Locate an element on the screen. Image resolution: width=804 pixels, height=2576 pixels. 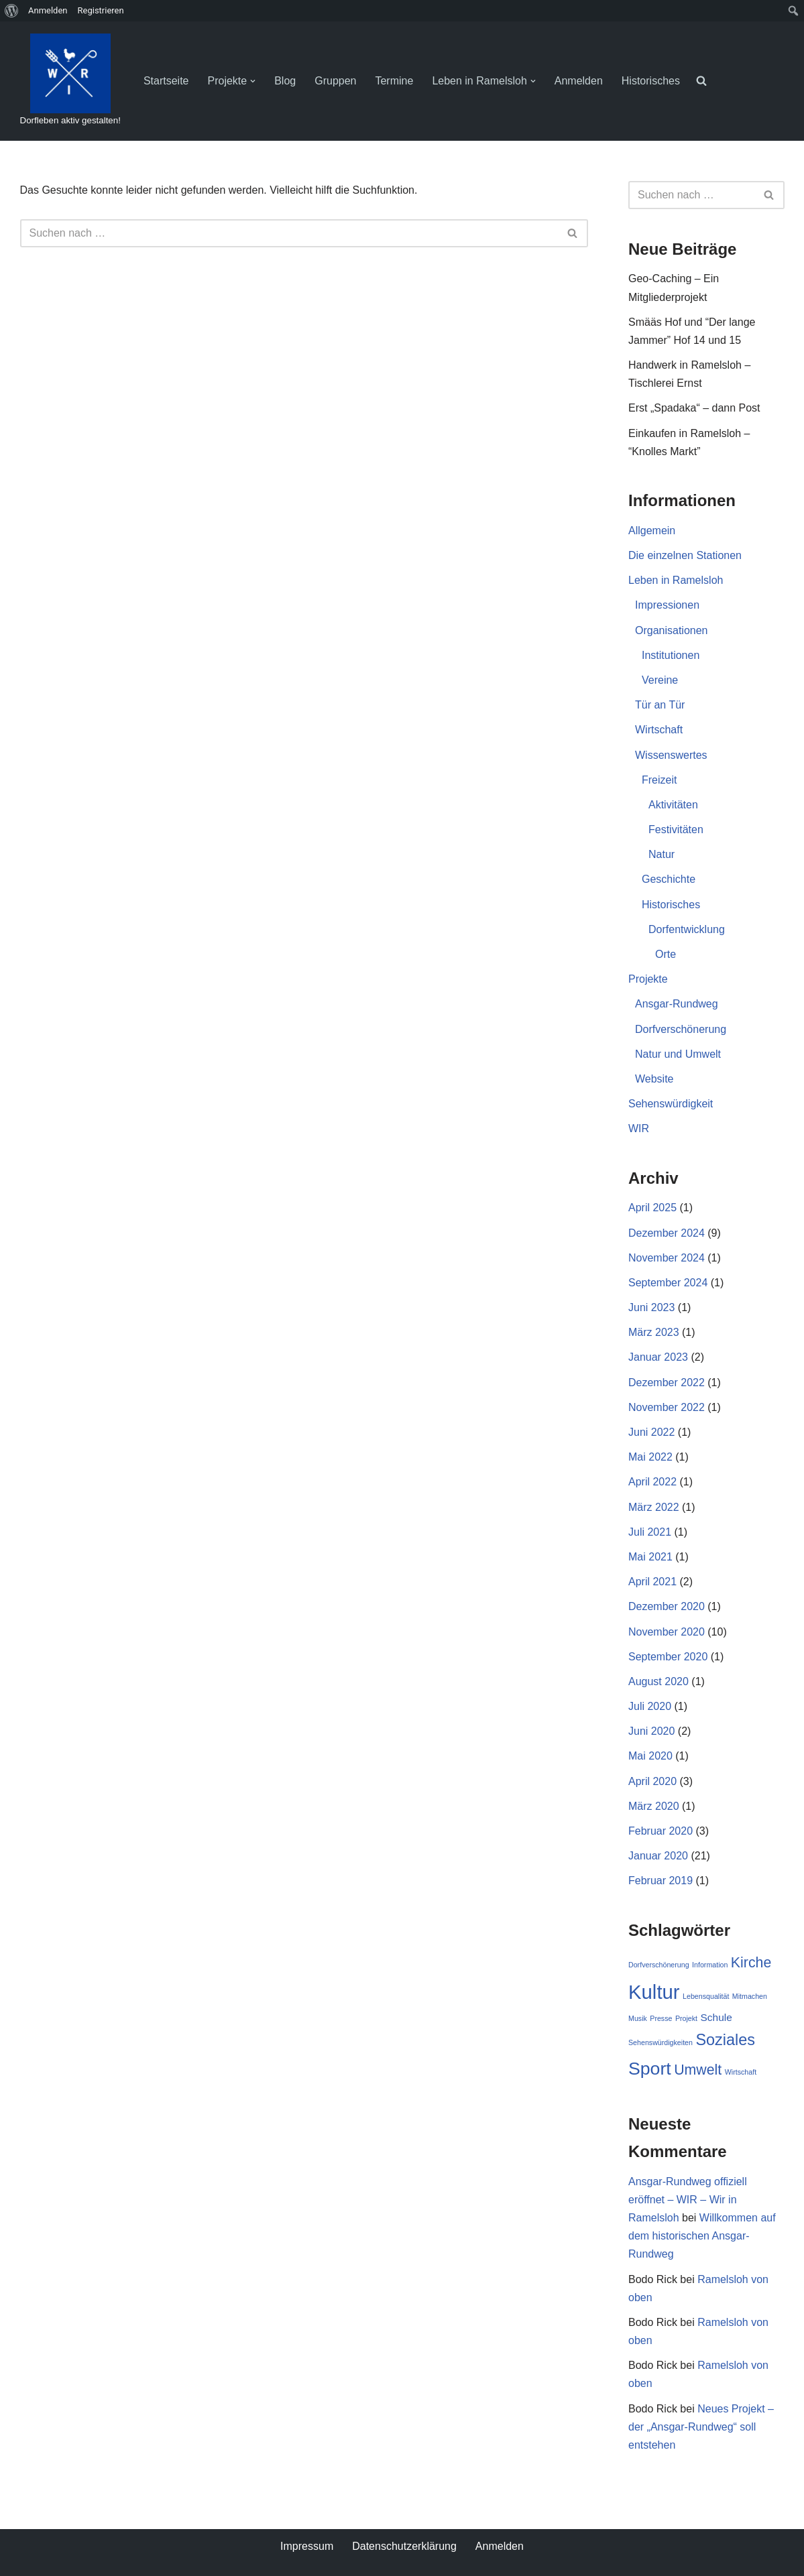
November 2024 is located at coordinates (666, 1258).